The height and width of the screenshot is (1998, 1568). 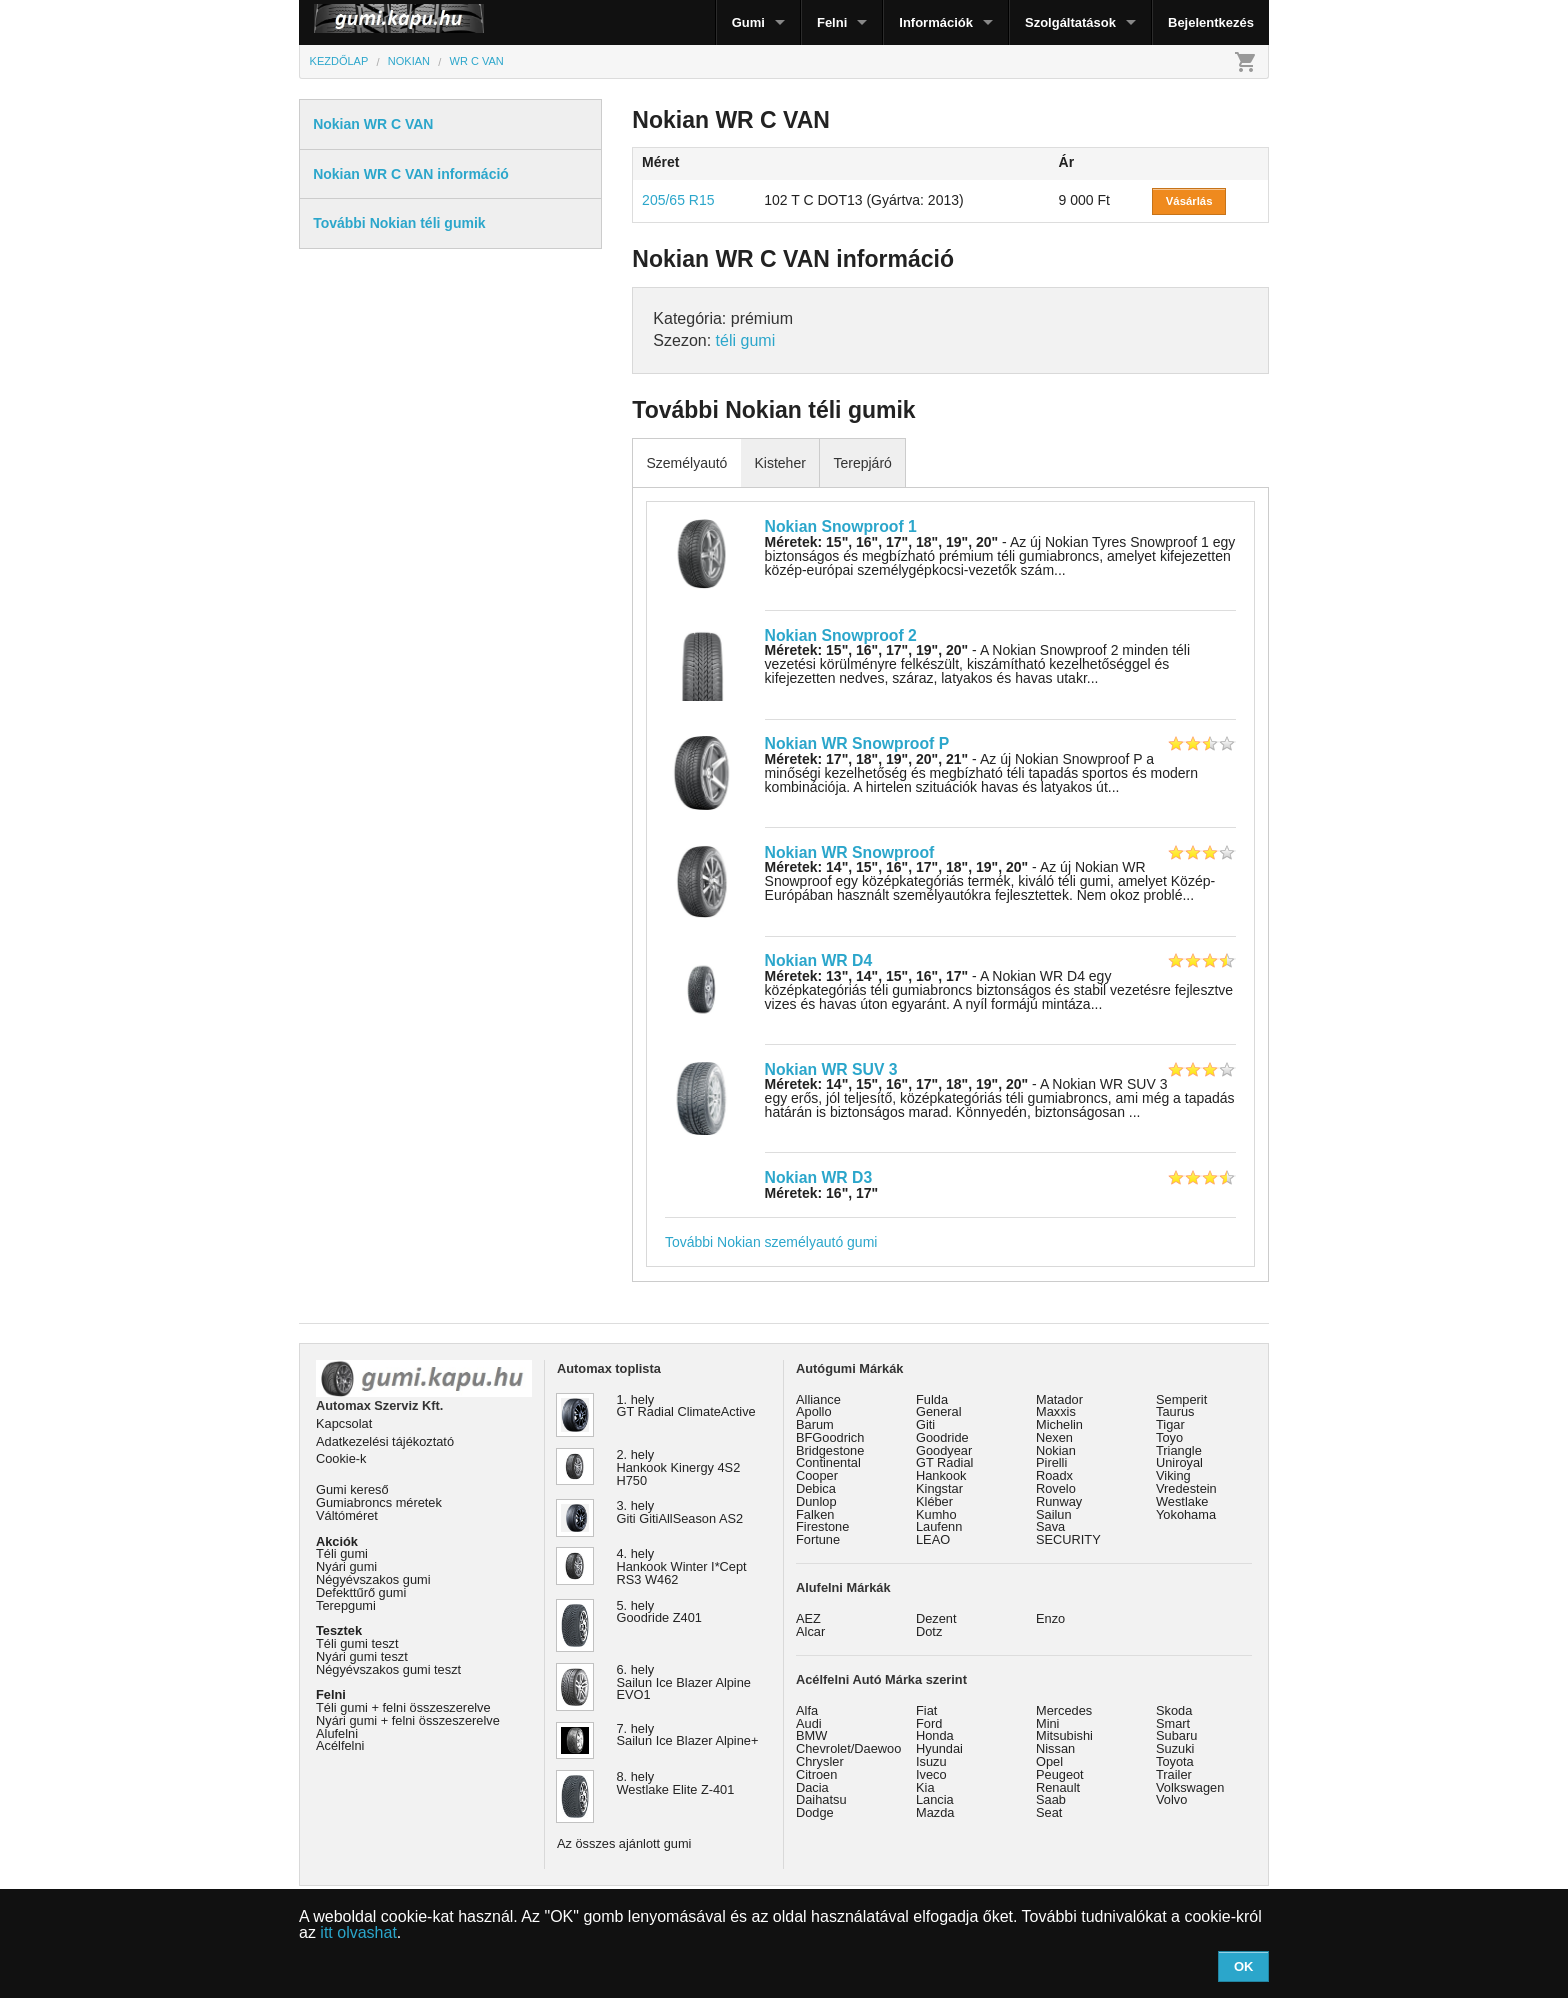 I want to click on Viking, so click(x=1173, y=1475).